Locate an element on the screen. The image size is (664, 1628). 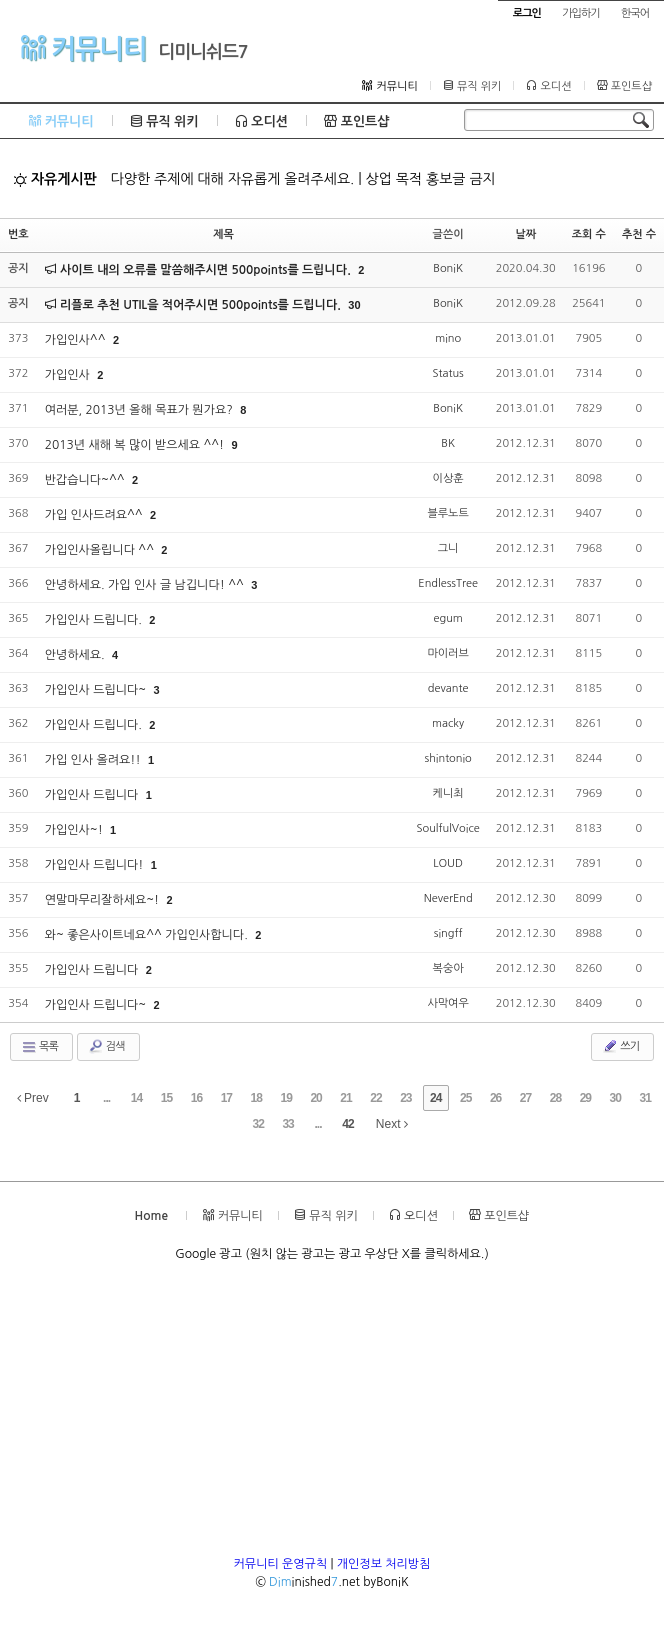
이상훈 is located at coordinates (448, 478).